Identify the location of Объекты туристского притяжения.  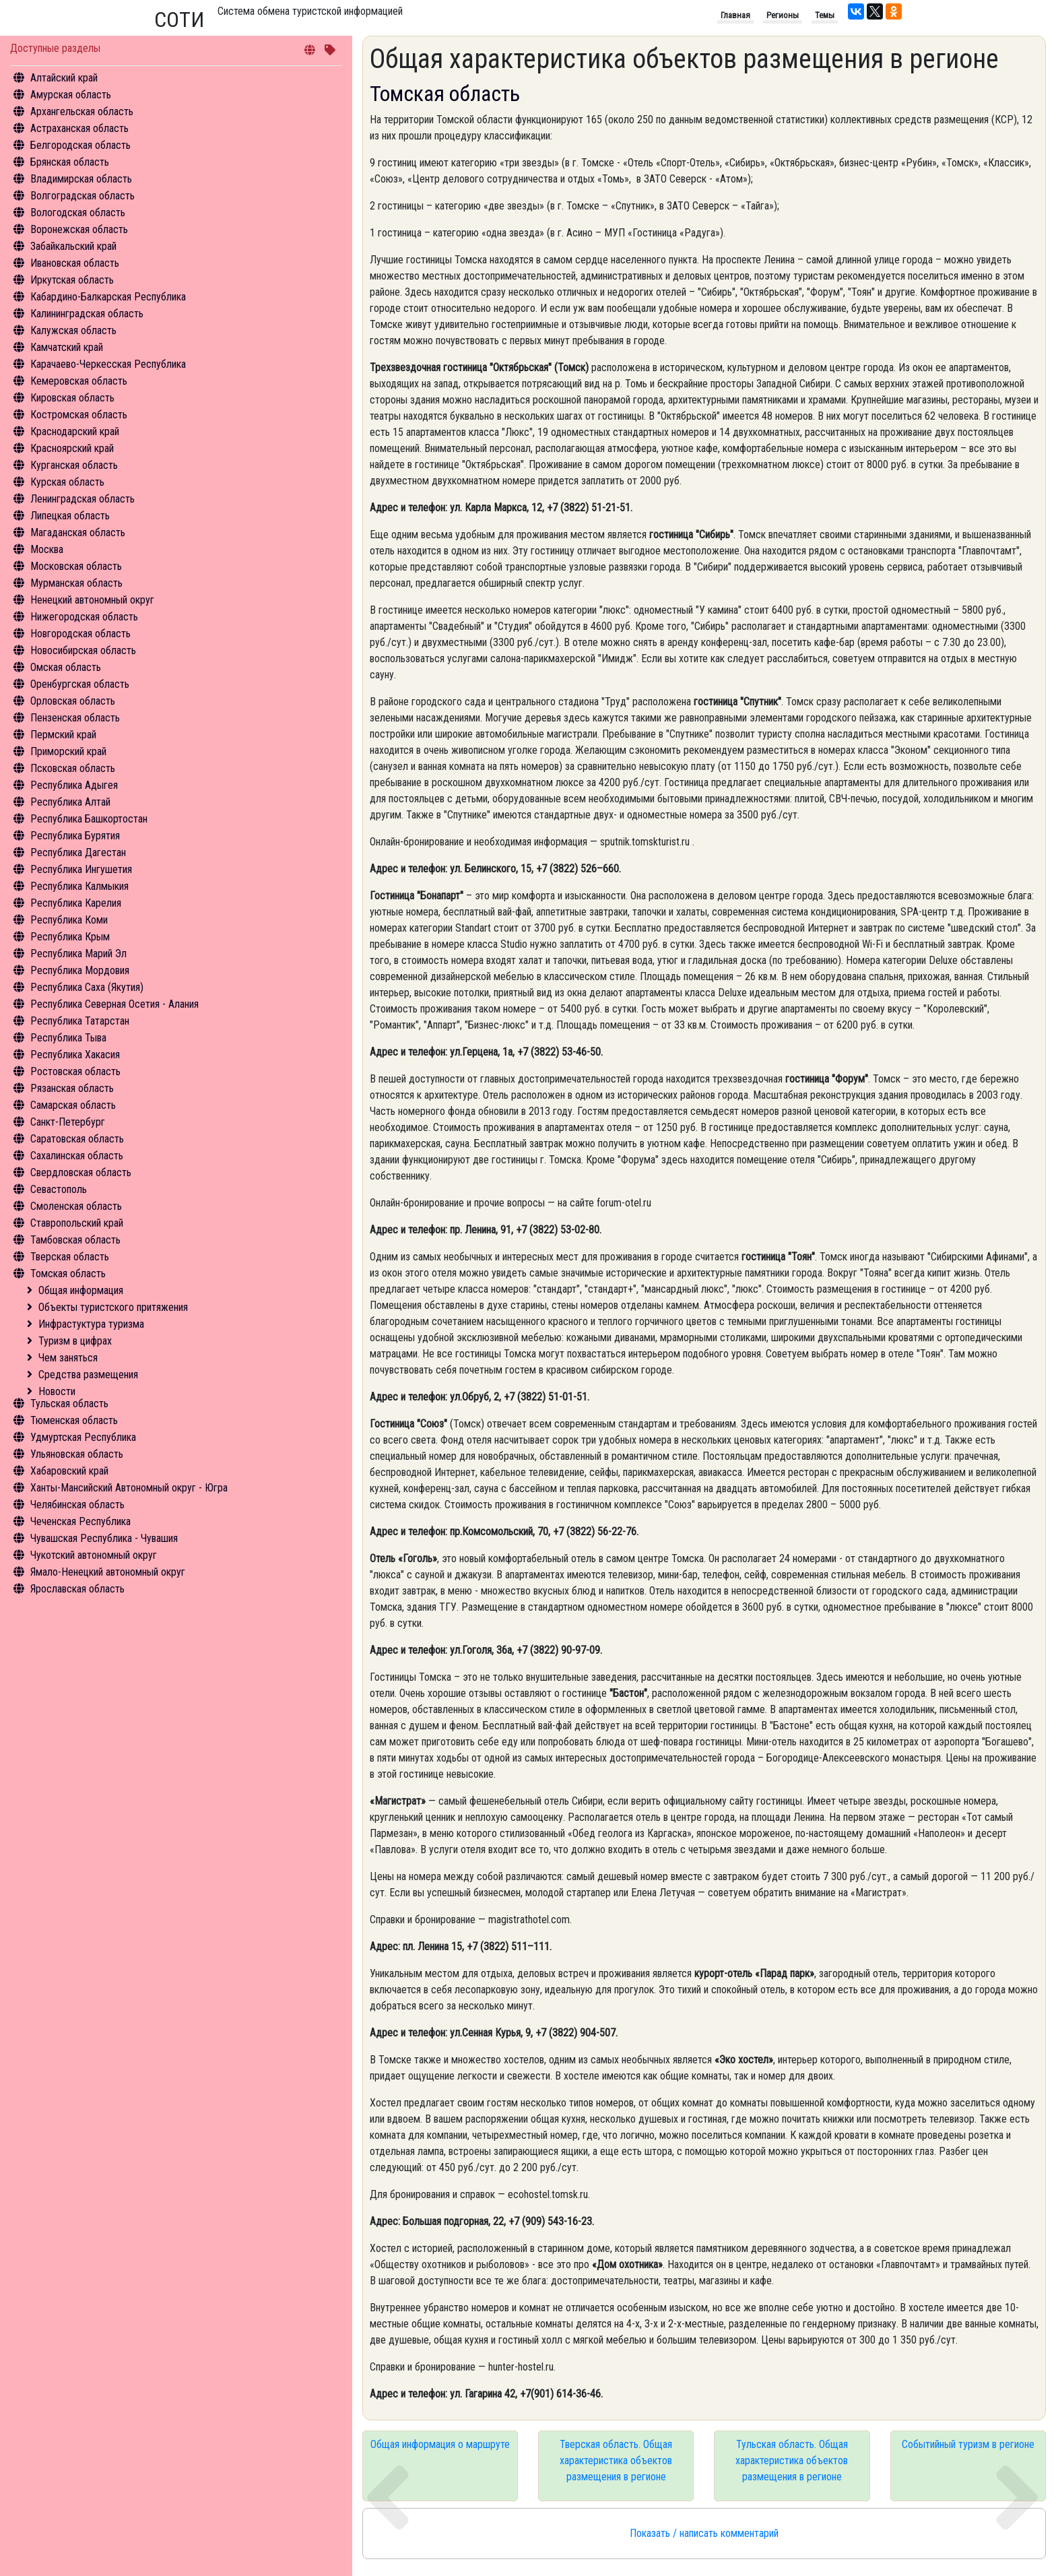
(113, 1307).